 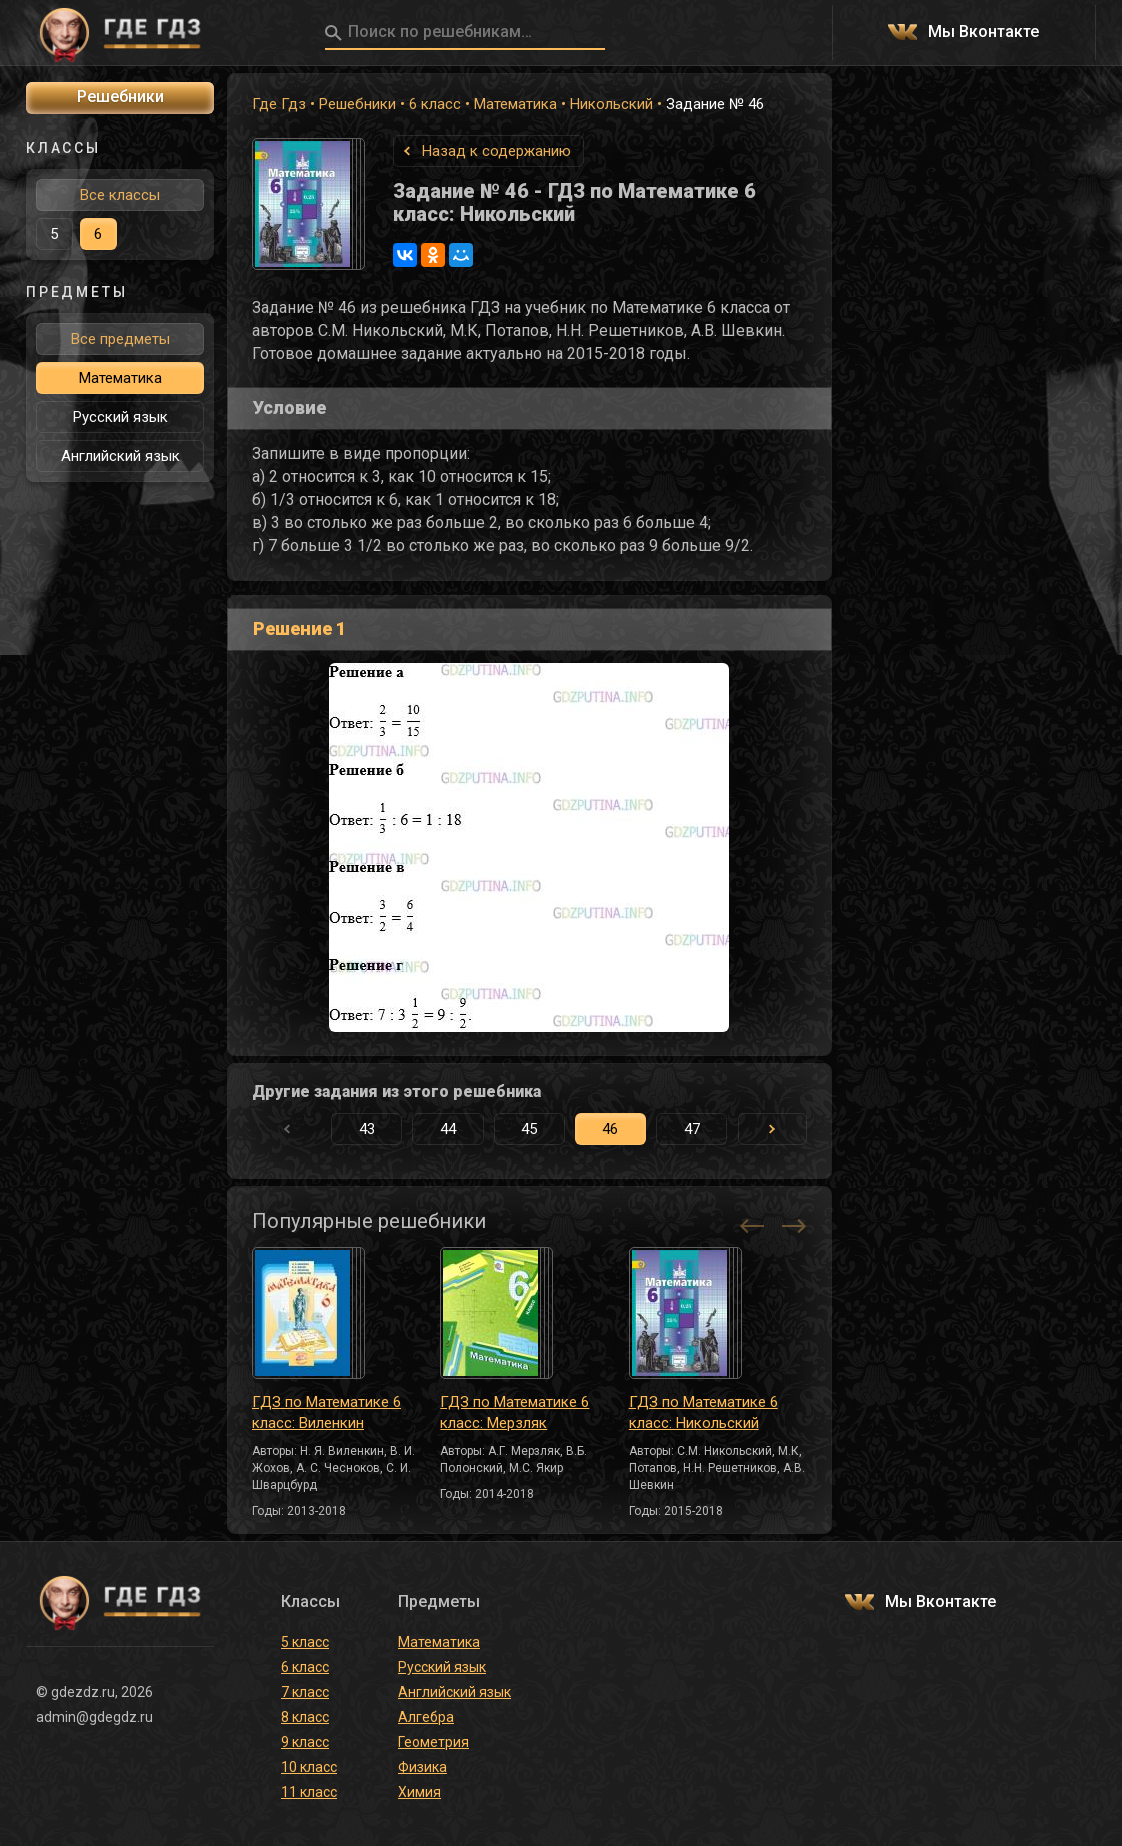 What do you see at coordinates (529, 1129) in the screenshot?
I see `45` at bounding box center [529, 1129].